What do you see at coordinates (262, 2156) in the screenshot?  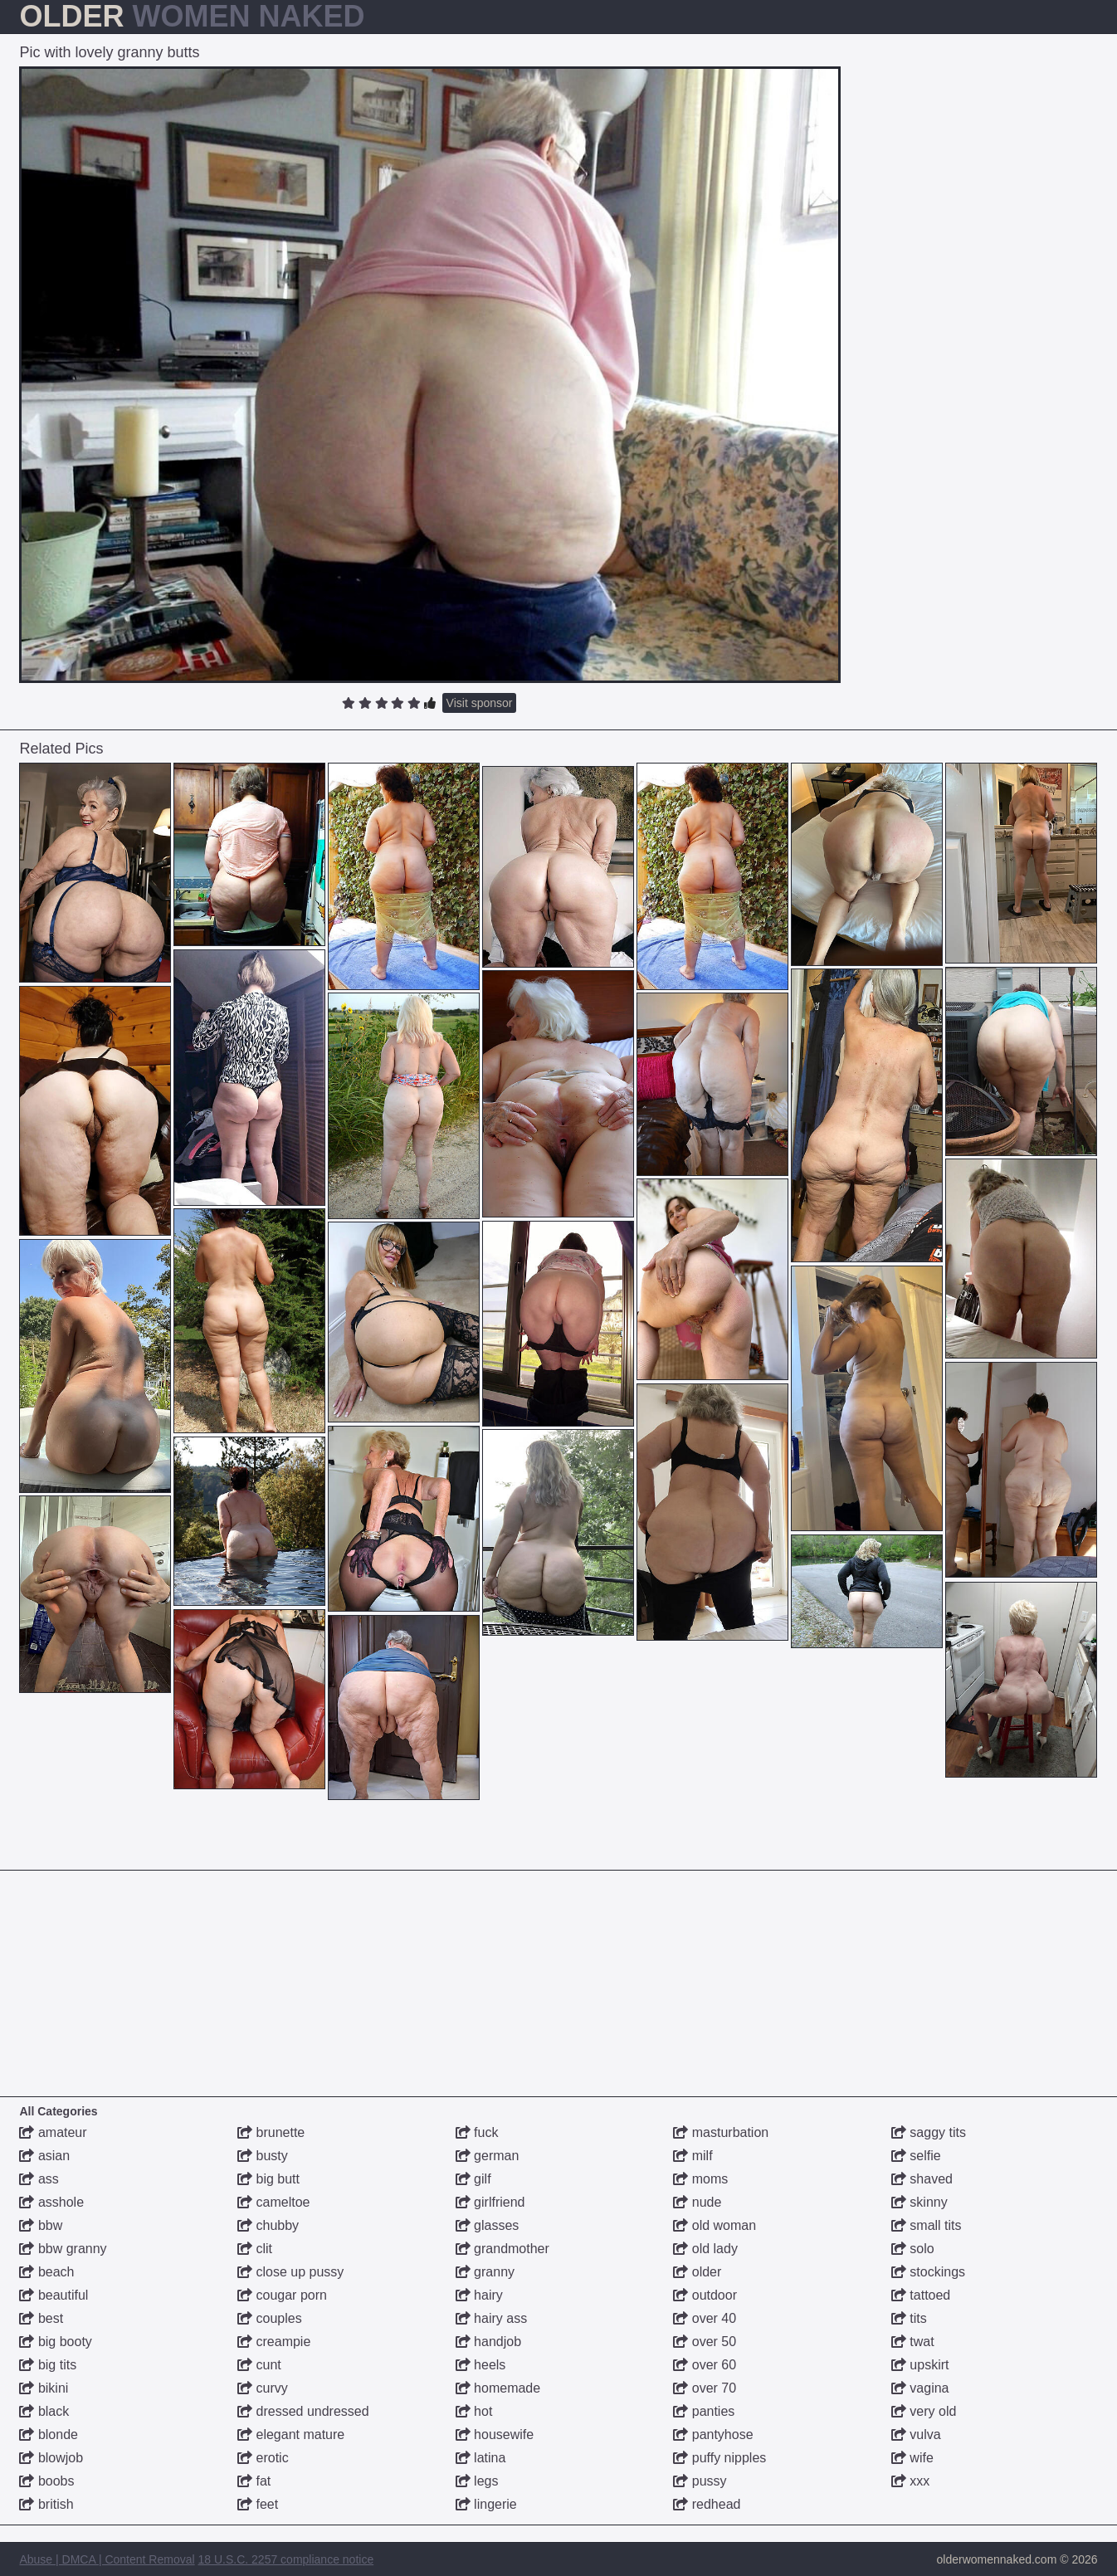 I see `busty` at bounding box center [262, 2156].